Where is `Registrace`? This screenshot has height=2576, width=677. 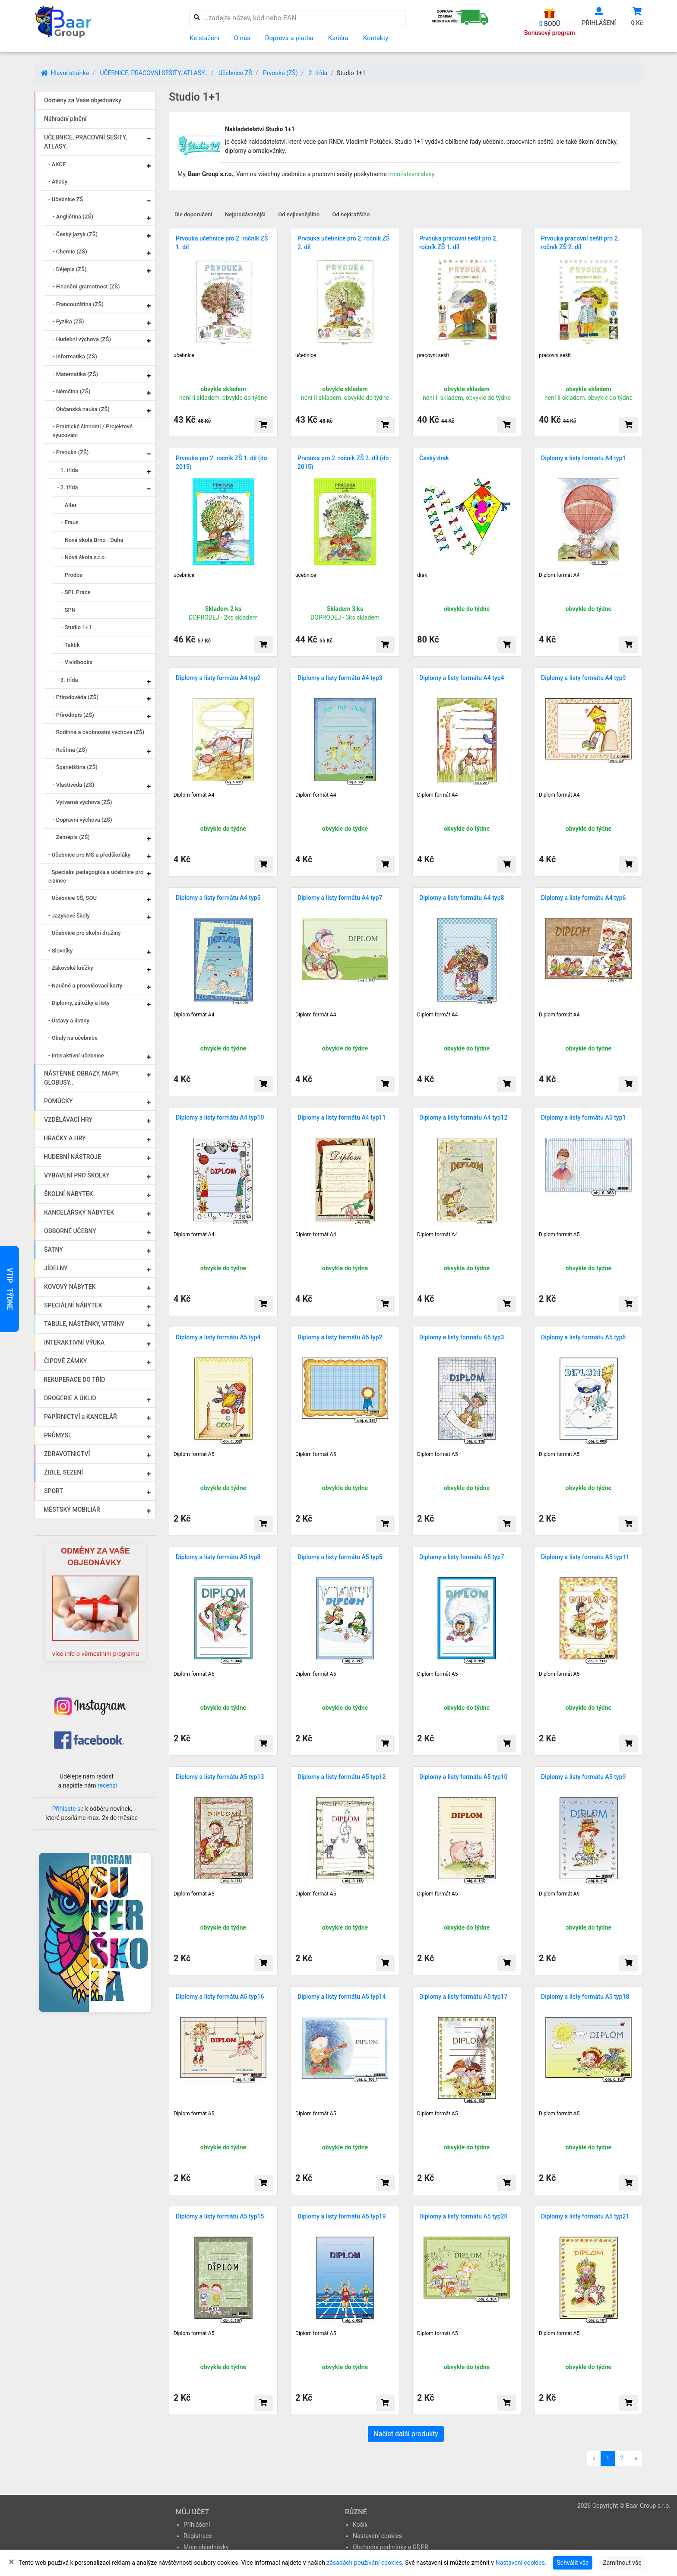 Registrace is located at coordinates (197, 2535).